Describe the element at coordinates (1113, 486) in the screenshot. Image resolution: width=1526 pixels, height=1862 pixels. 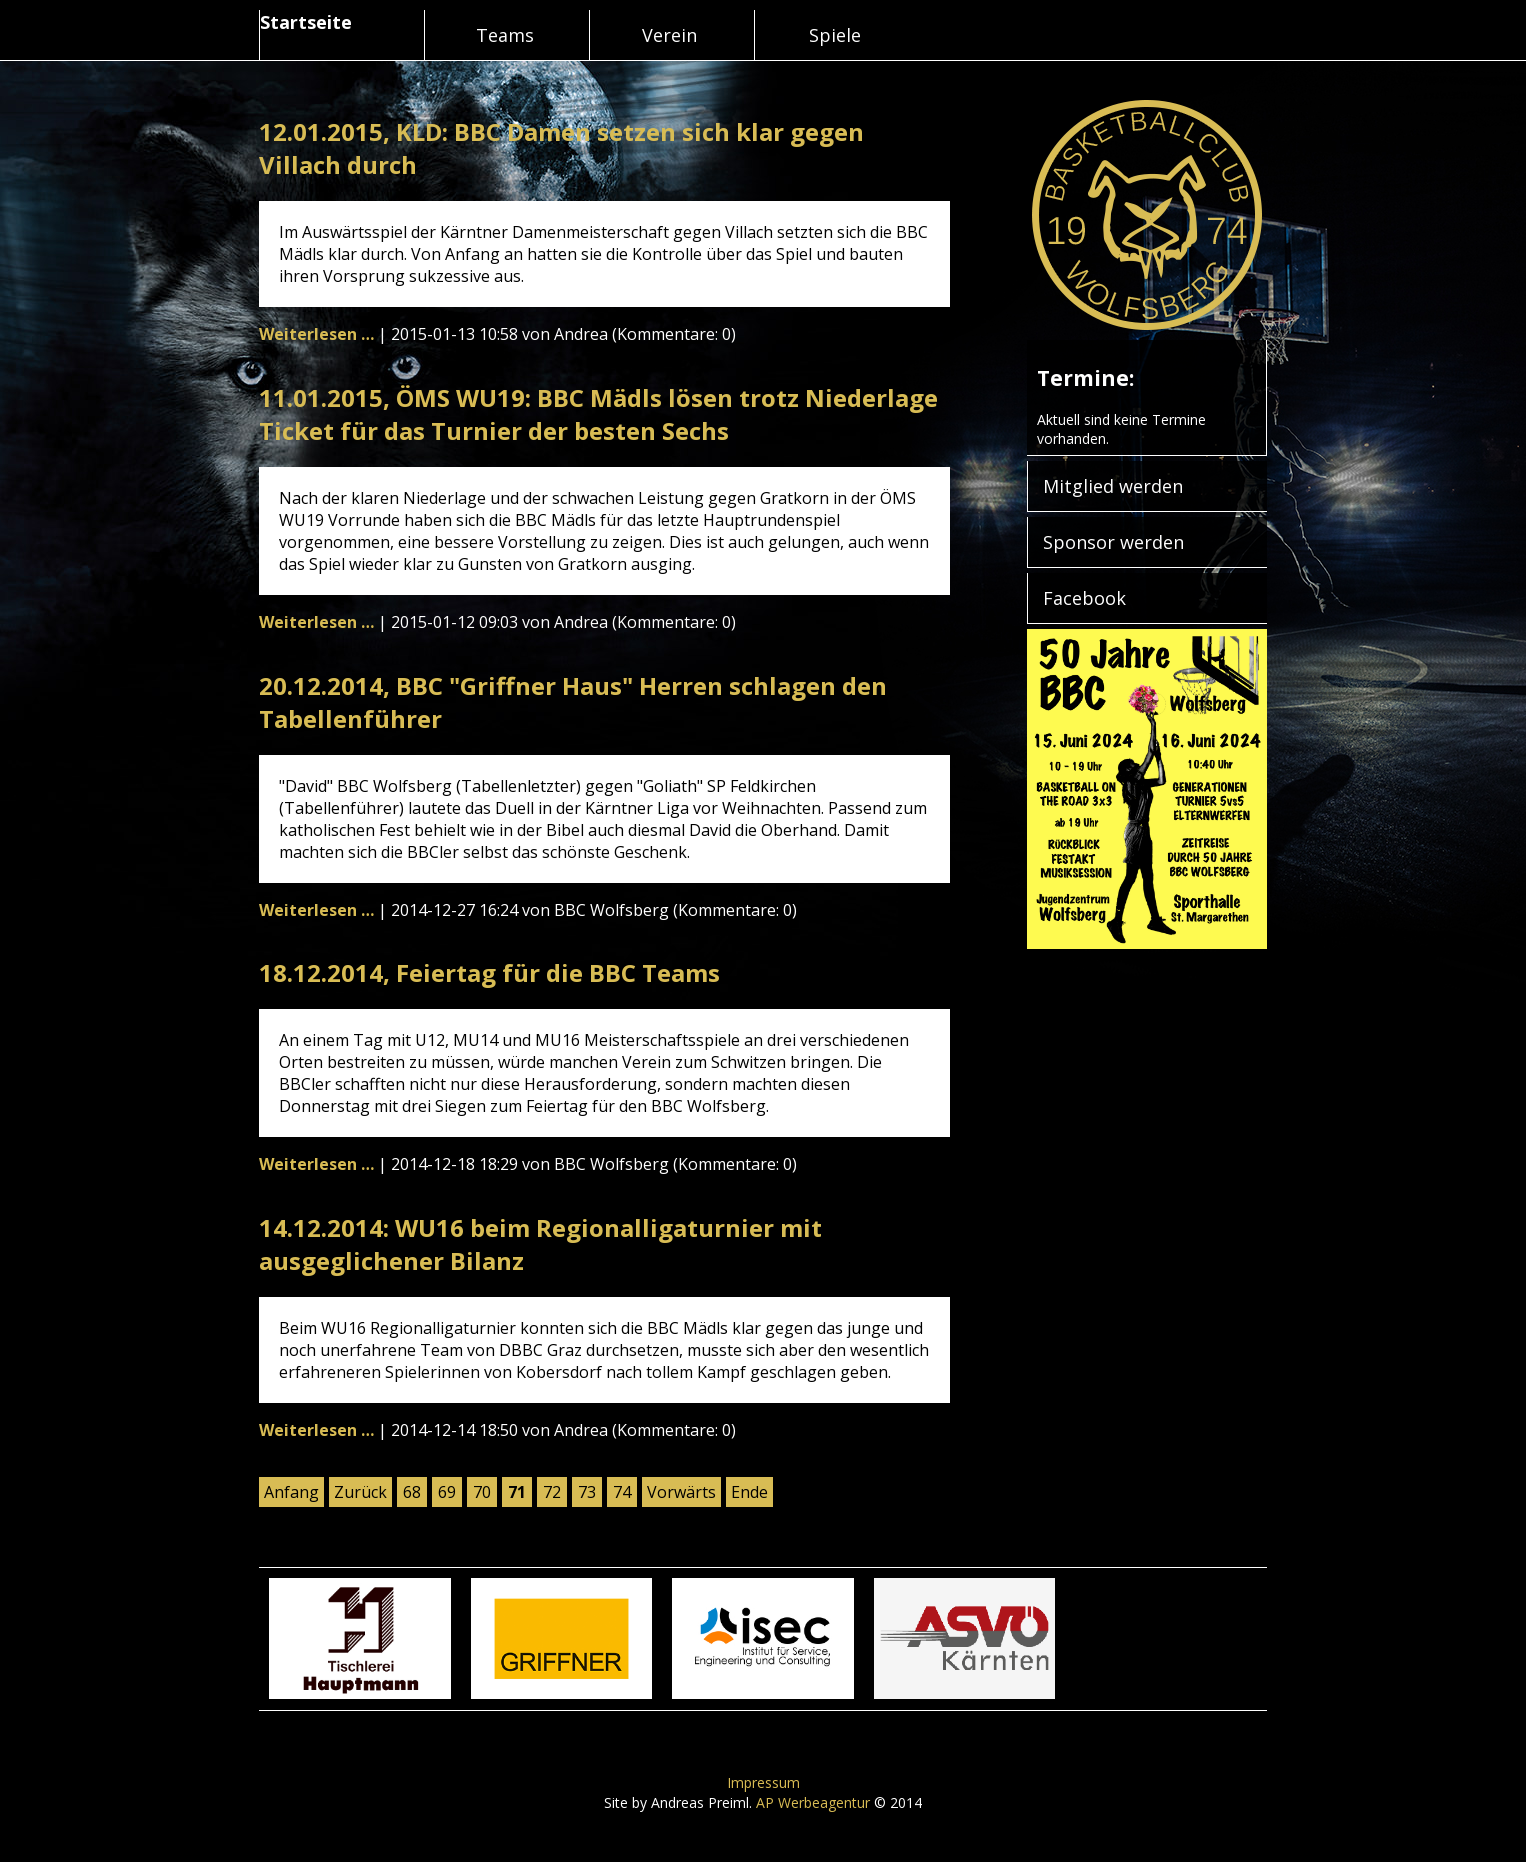
I see `Mitglied werden` at that location.